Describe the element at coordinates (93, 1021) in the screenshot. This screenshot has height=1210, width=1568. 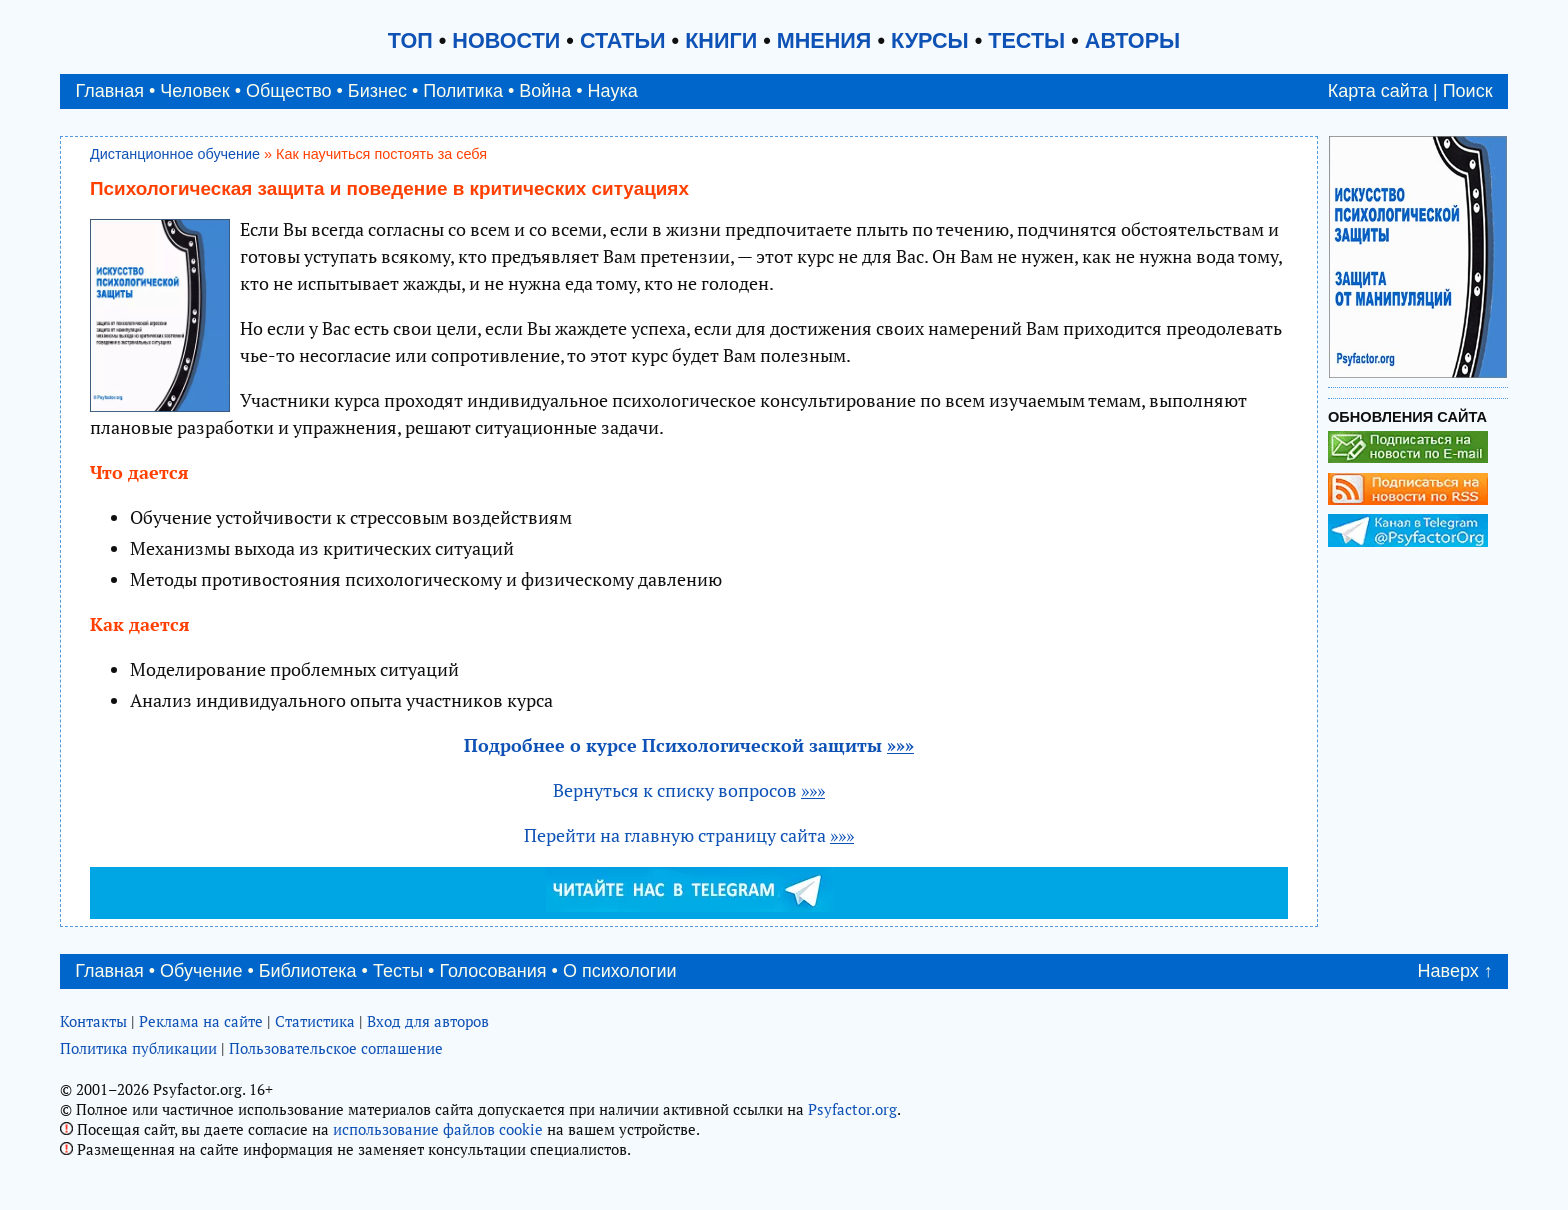
I see `Контакты` at that location.